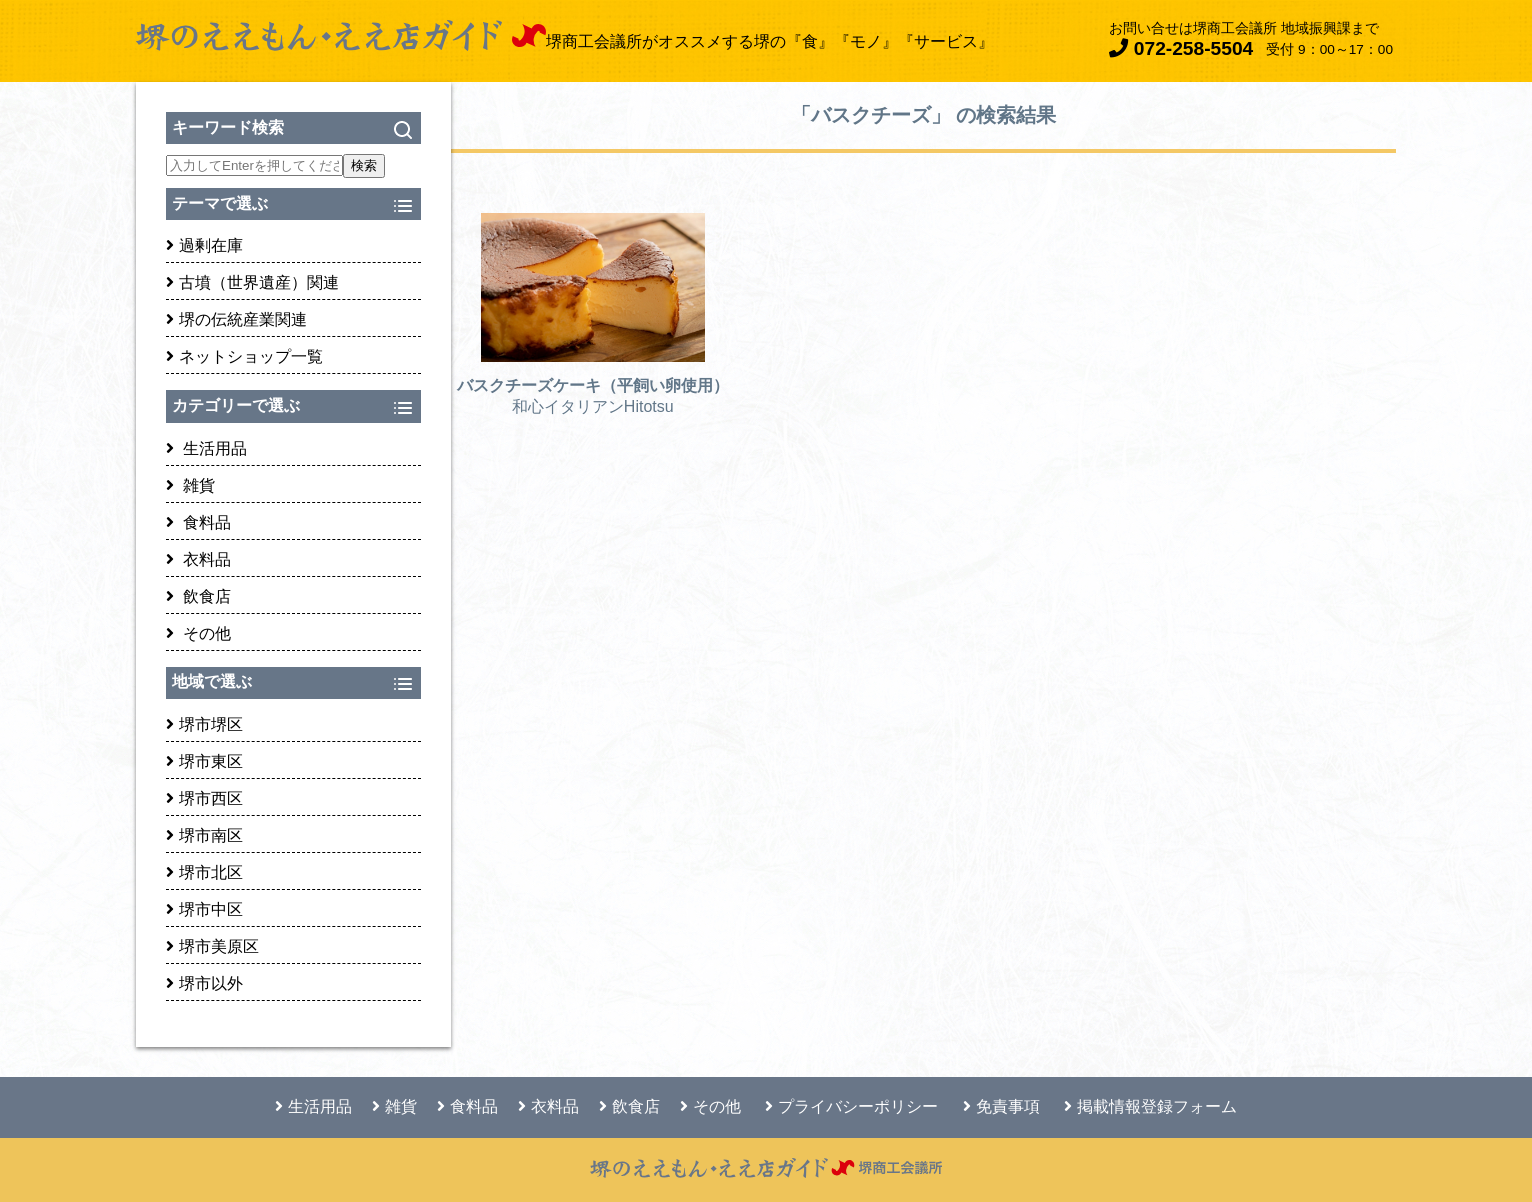 The width and height of the screenshot is (1532, 1202). Describe the element at coordinates (190, 485) in the screenshot. I see `雑貨` at that location.